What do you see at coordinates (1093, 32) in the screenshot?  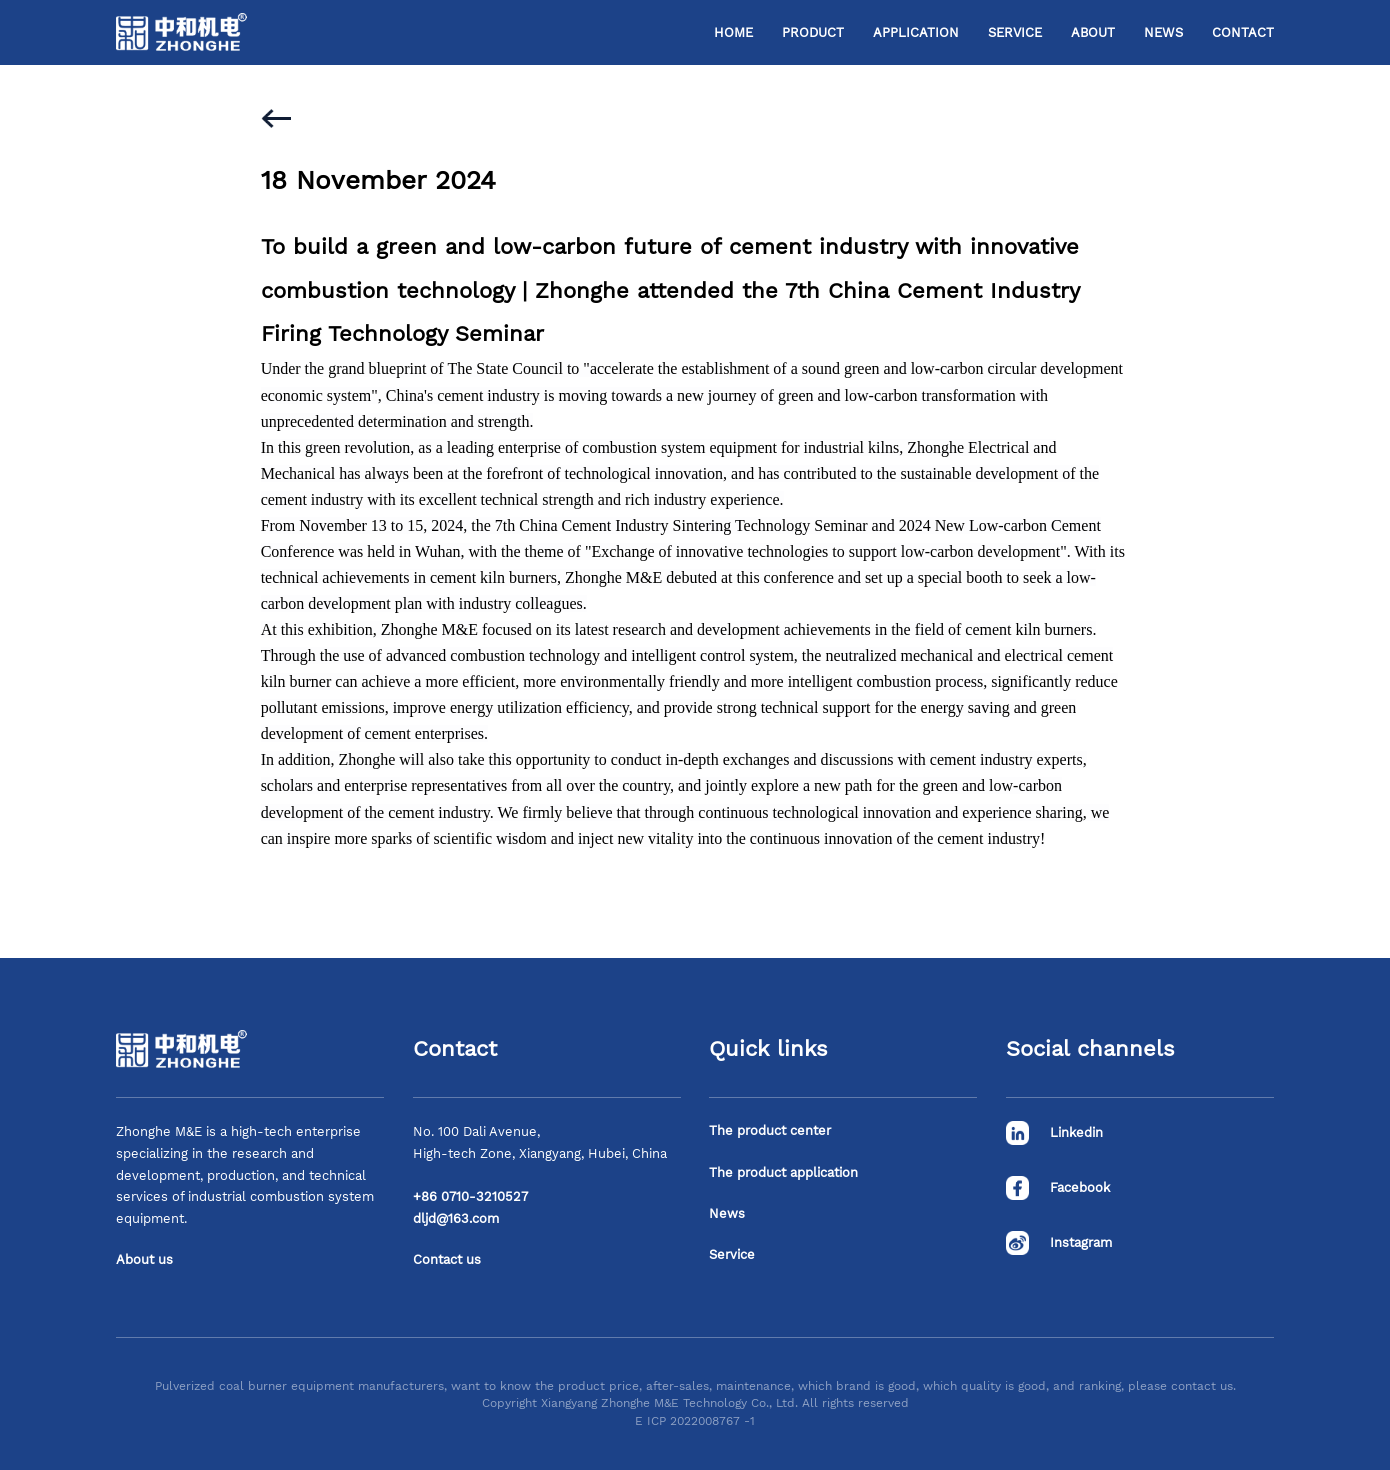 I see `About` at bounding box center [1093, 32].